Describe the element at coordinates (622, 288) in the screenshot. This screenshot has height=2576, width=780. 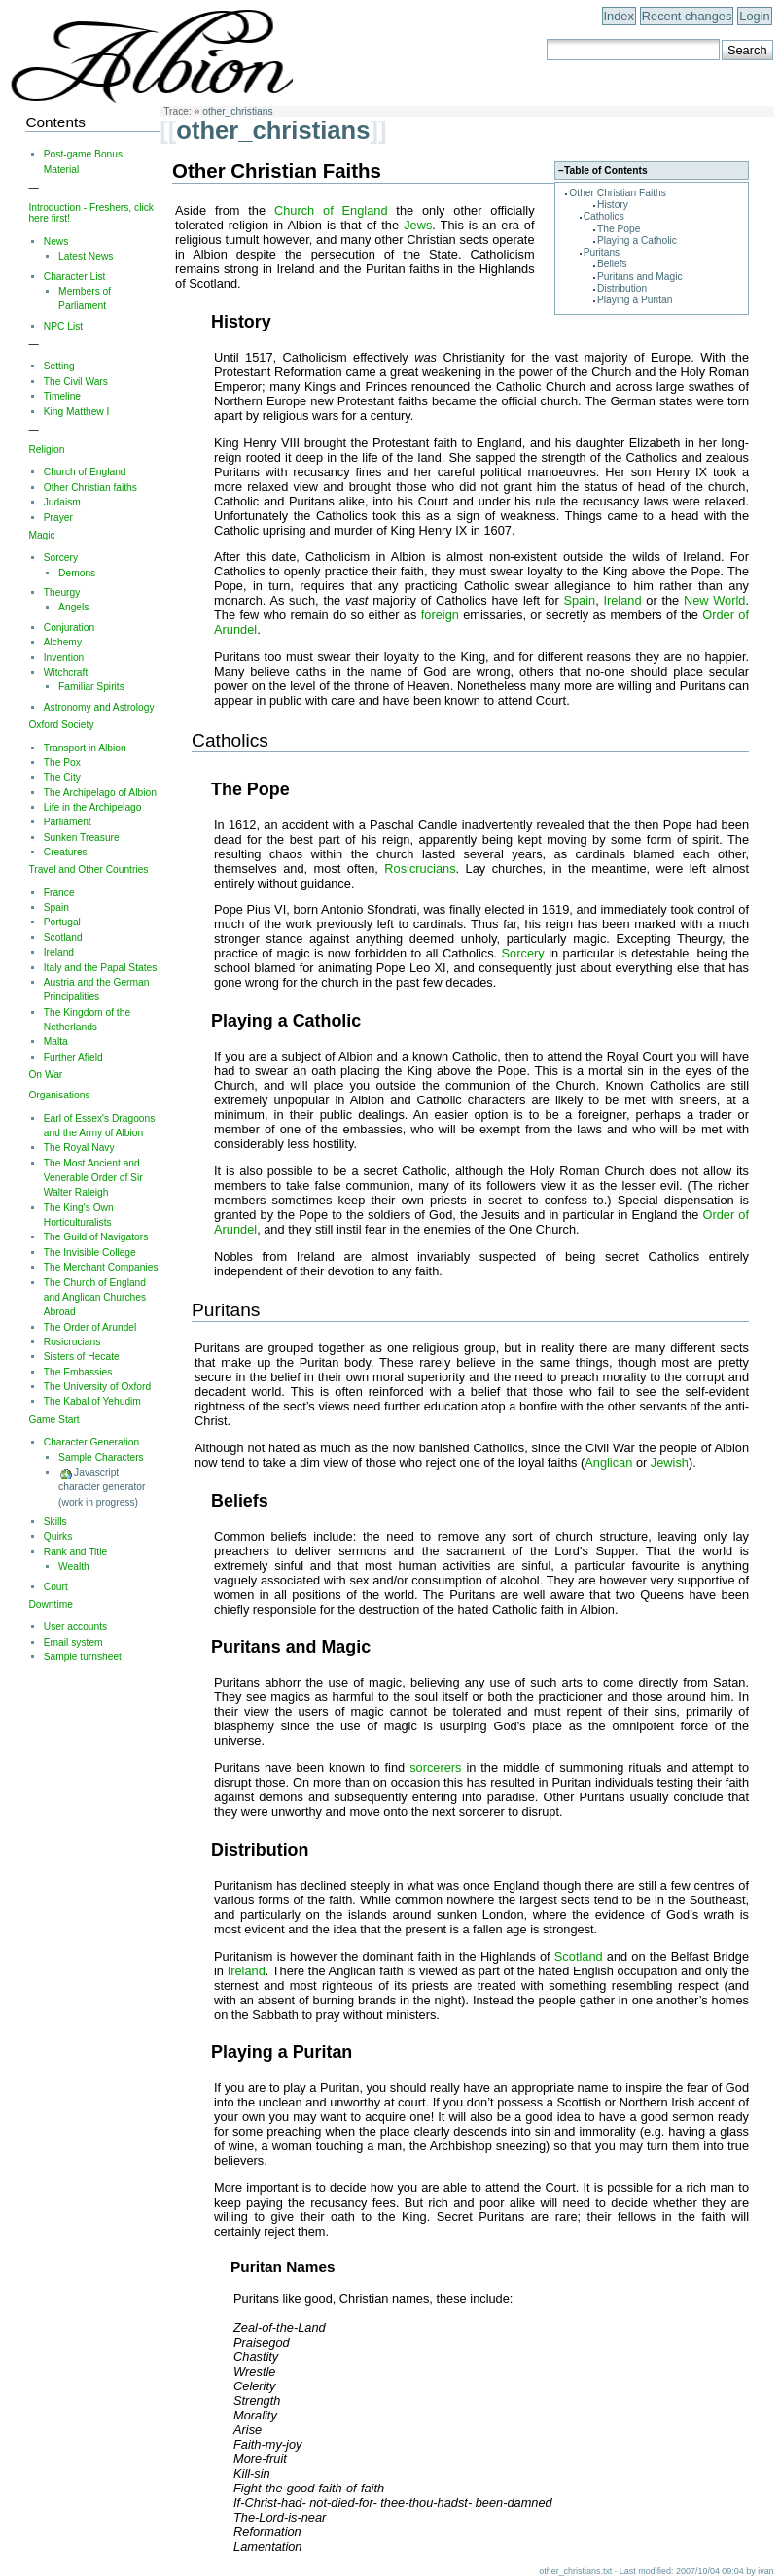
I see `Distribution` at that location.